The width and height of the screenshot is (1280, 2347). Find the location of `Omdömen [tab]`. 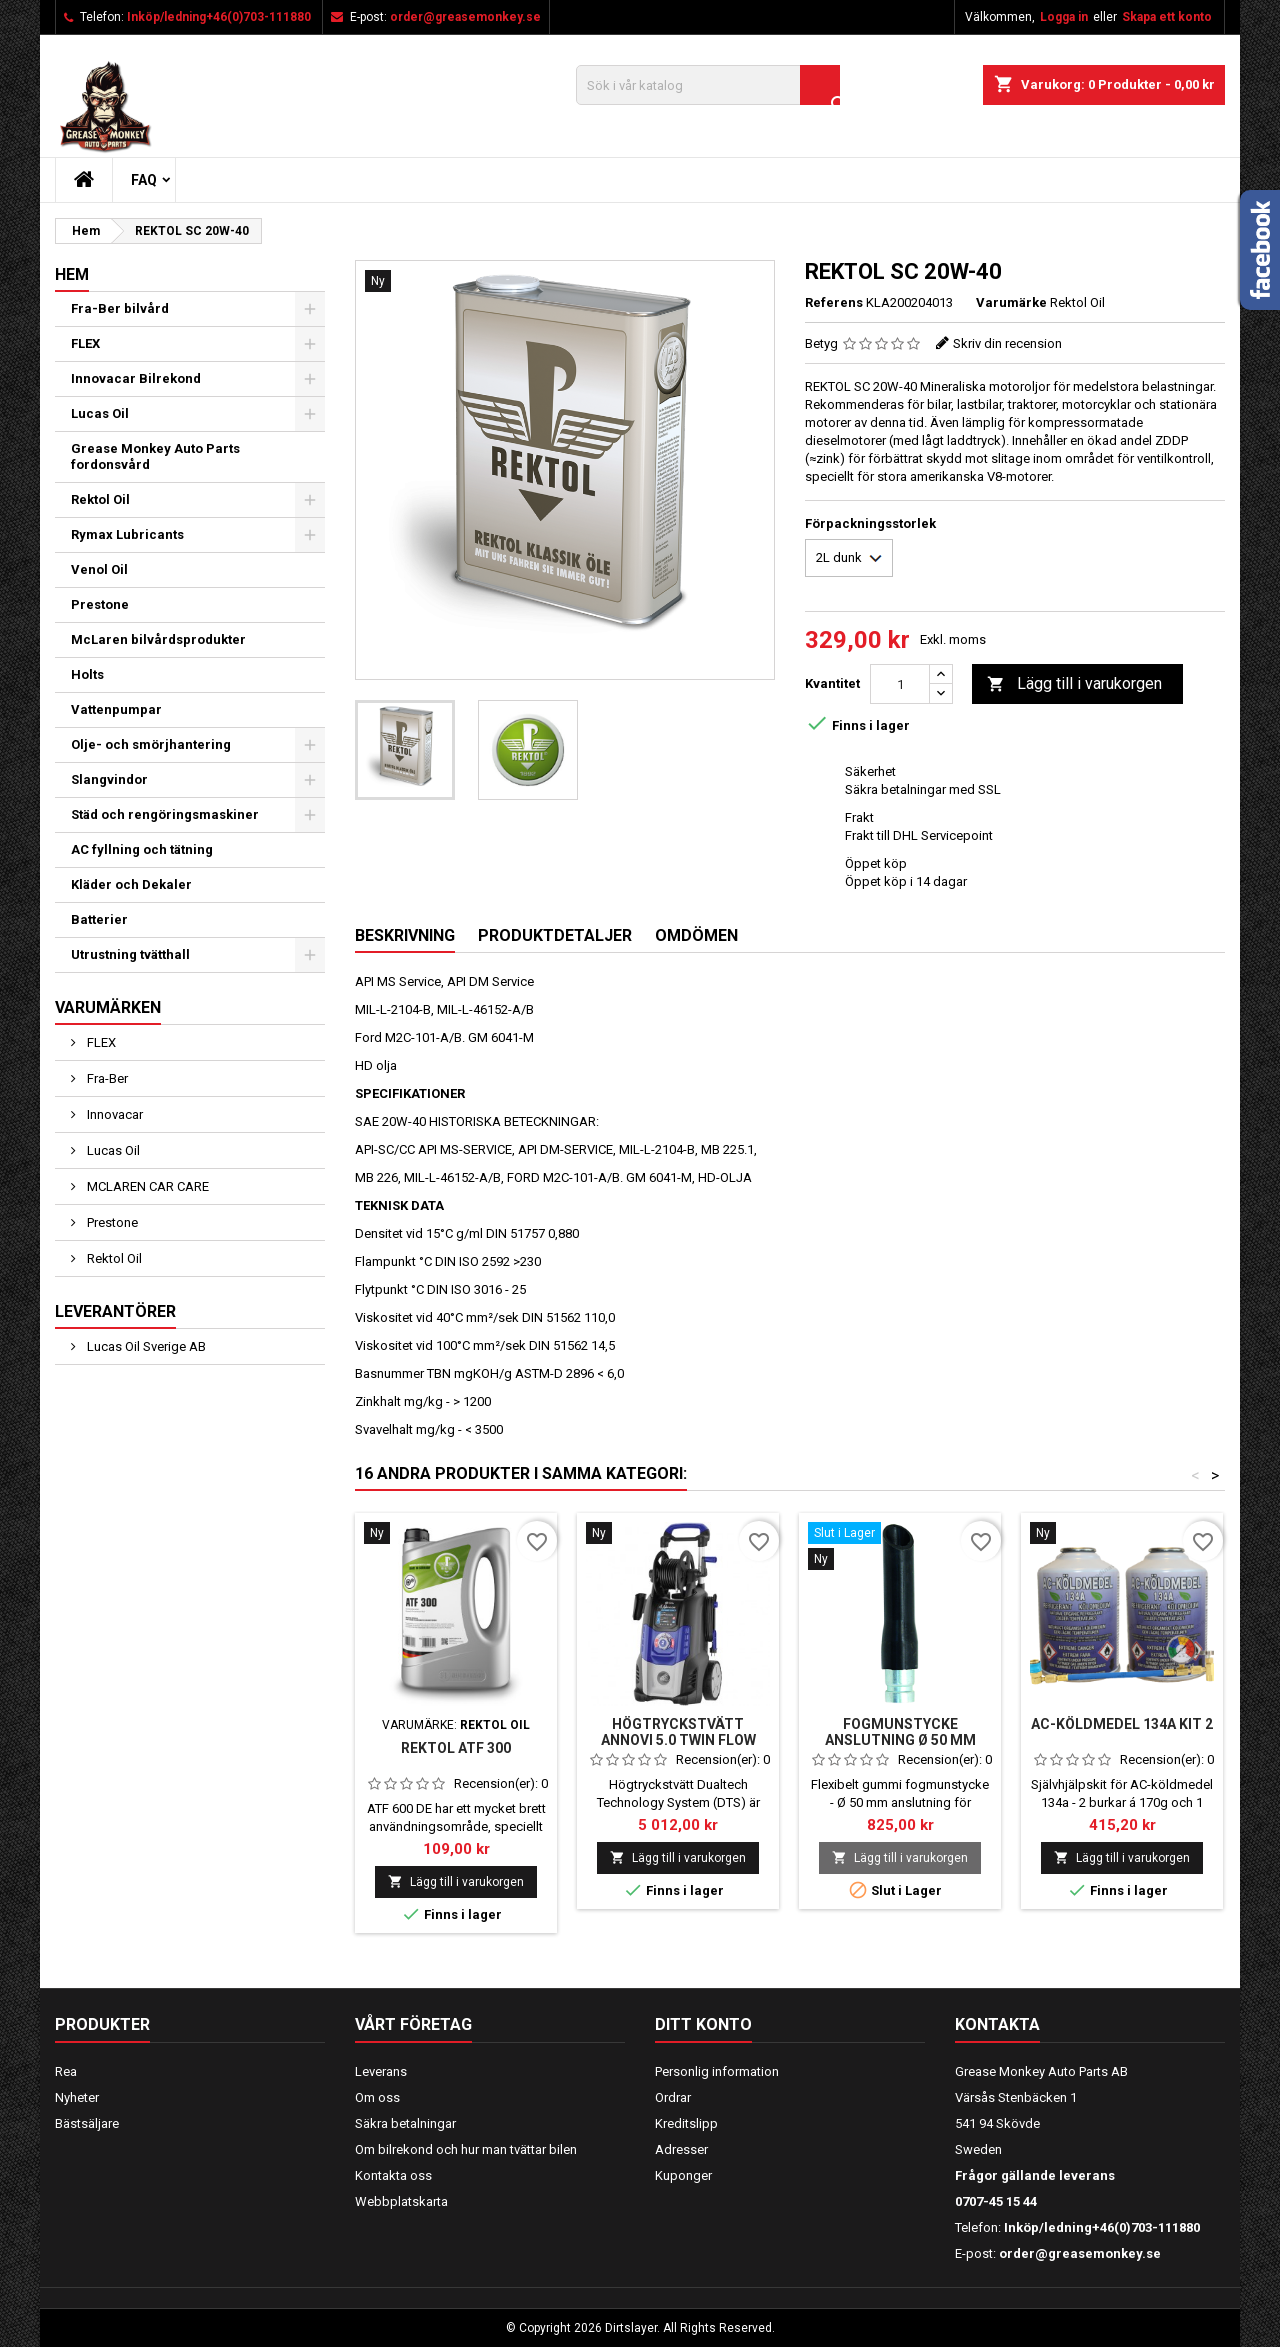

Omdömen [tab] is located at coordinates (696, 935).